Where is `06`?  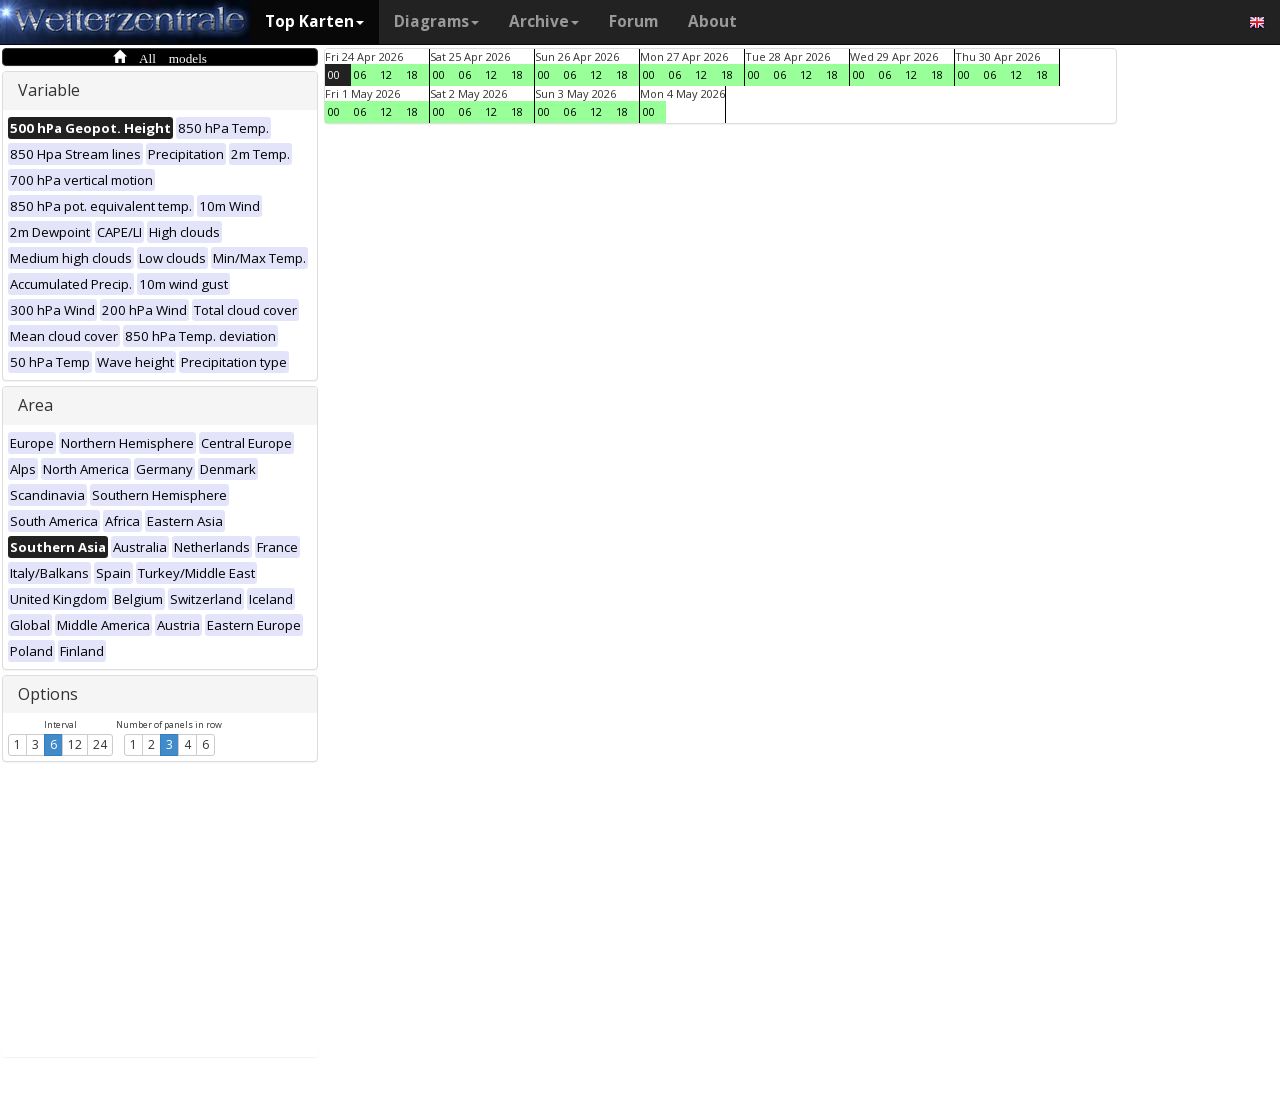
06 is located at coordinates (360, 74).